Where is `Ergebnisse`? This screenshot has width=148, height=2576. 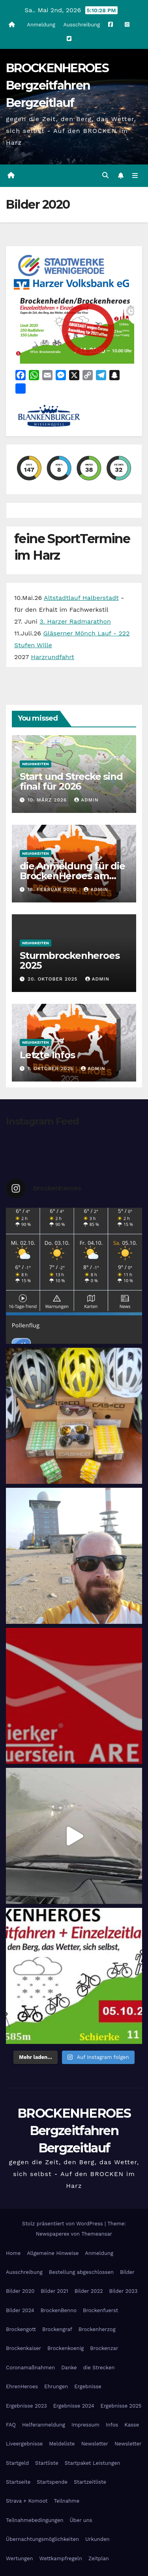 Ergebnisse is located at coordinates (87, 2386).